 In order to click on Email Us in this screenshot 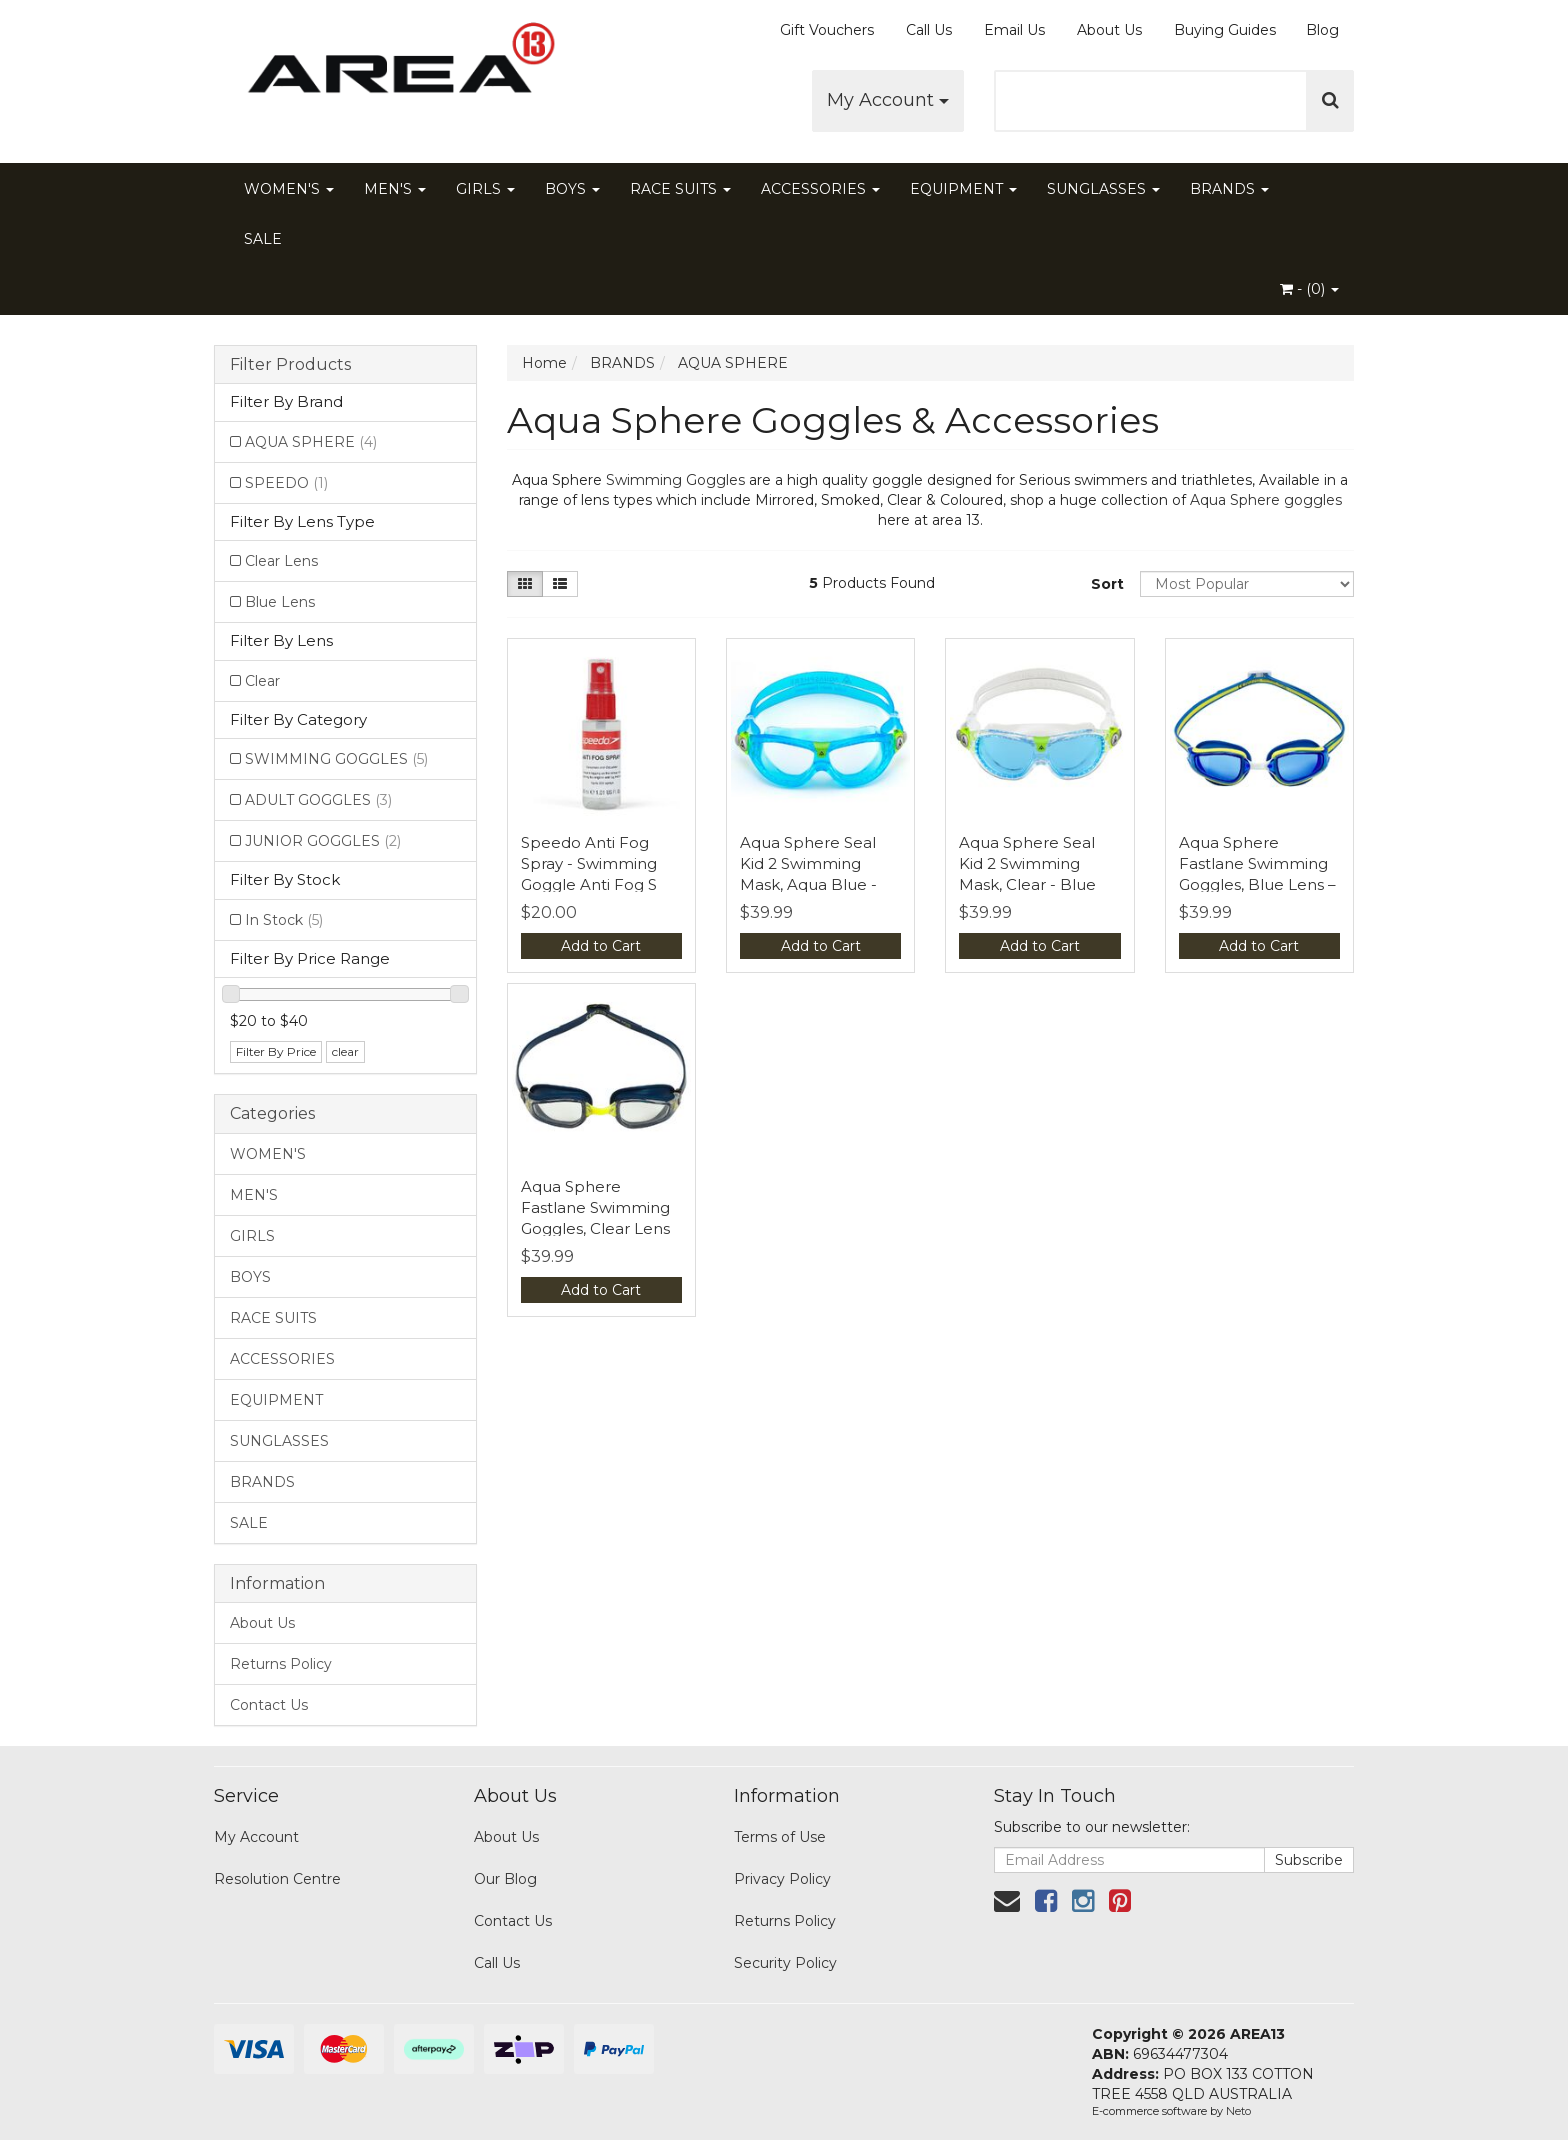, I will do `click(1014, 30)`.